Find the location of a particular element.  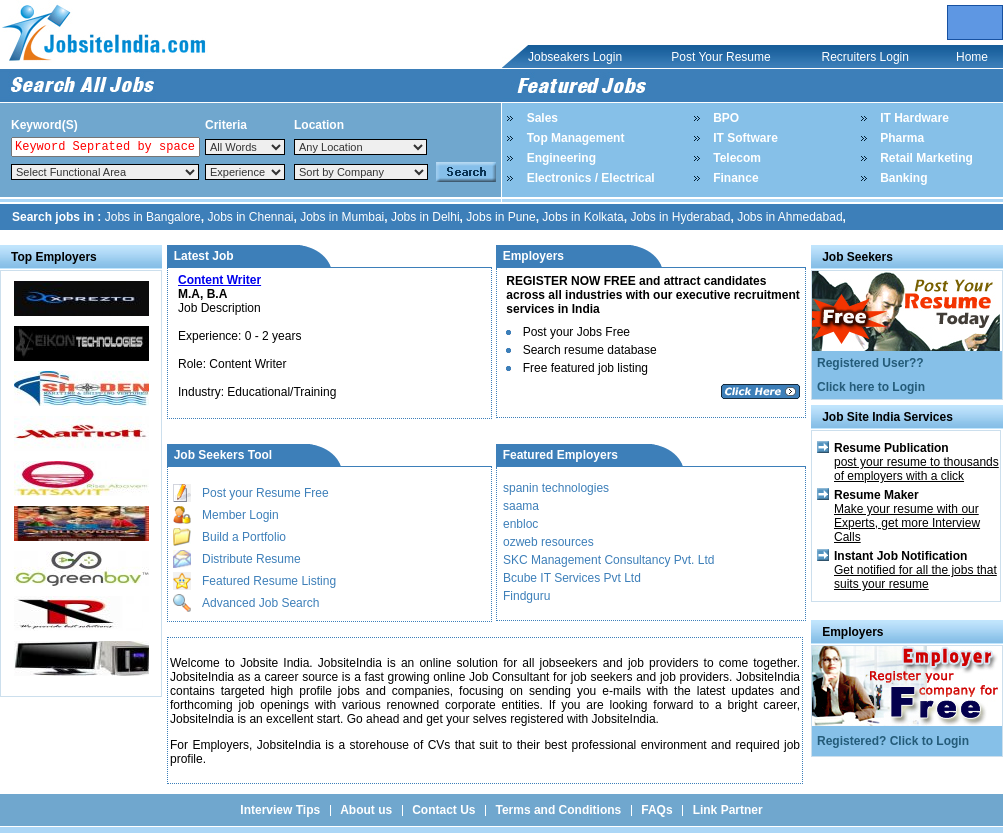

IT Software is located at coordinates (745, 138).